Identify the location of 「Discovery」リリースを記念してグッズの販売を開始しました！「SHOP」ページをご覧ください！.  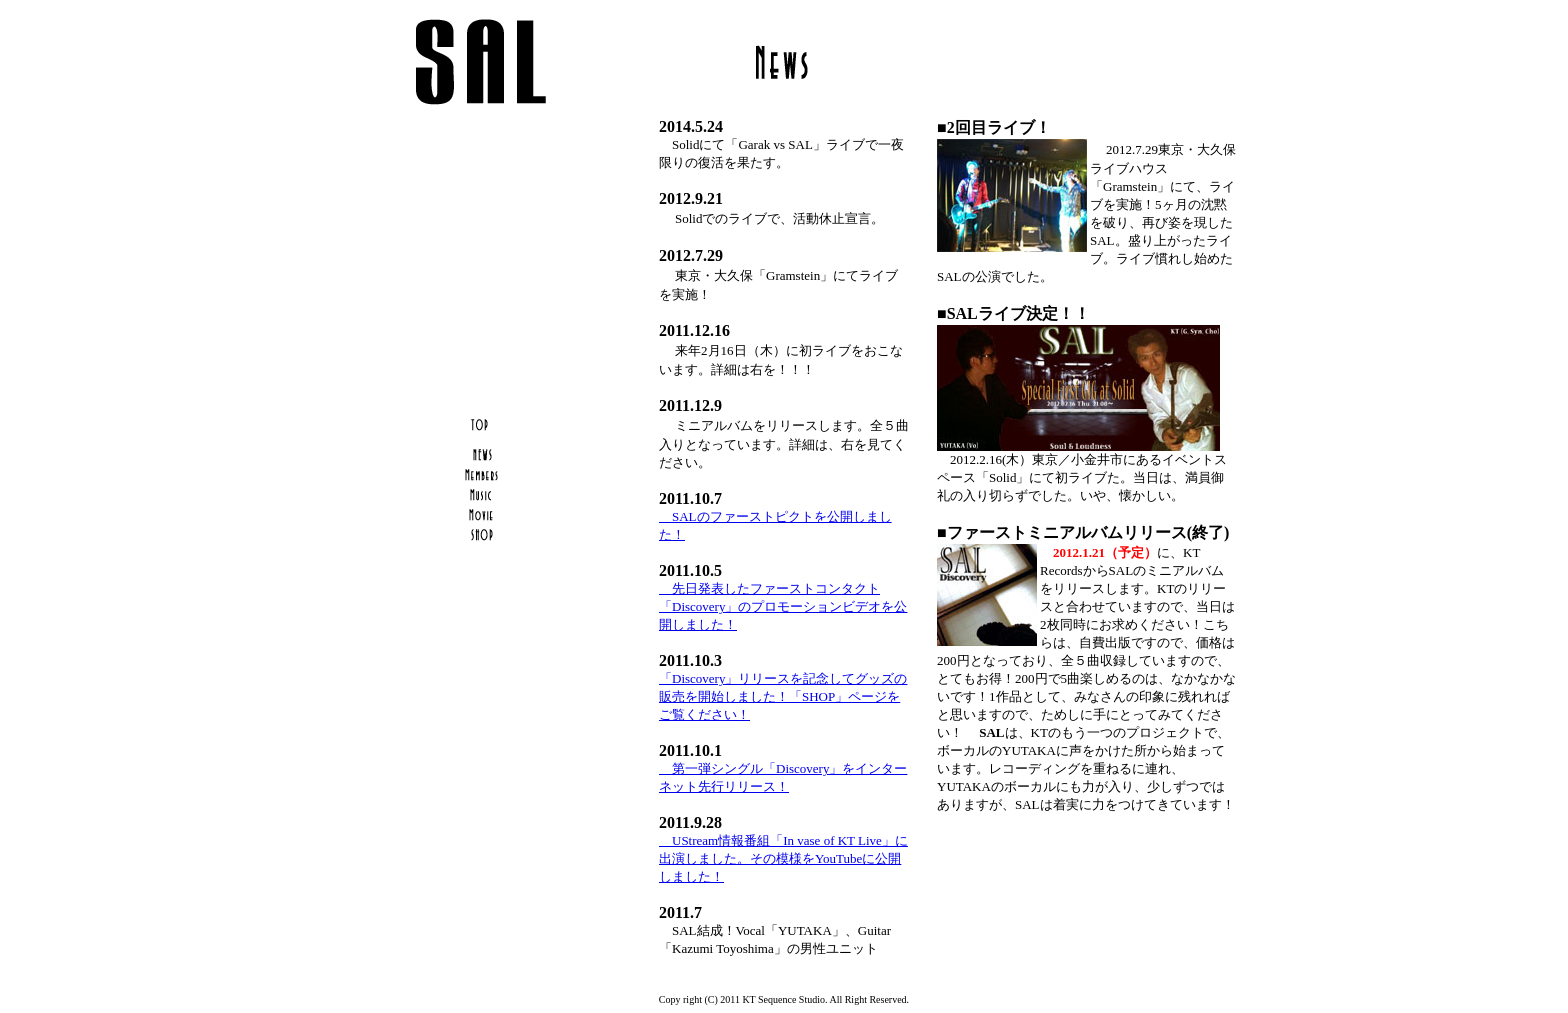
(783, 696).